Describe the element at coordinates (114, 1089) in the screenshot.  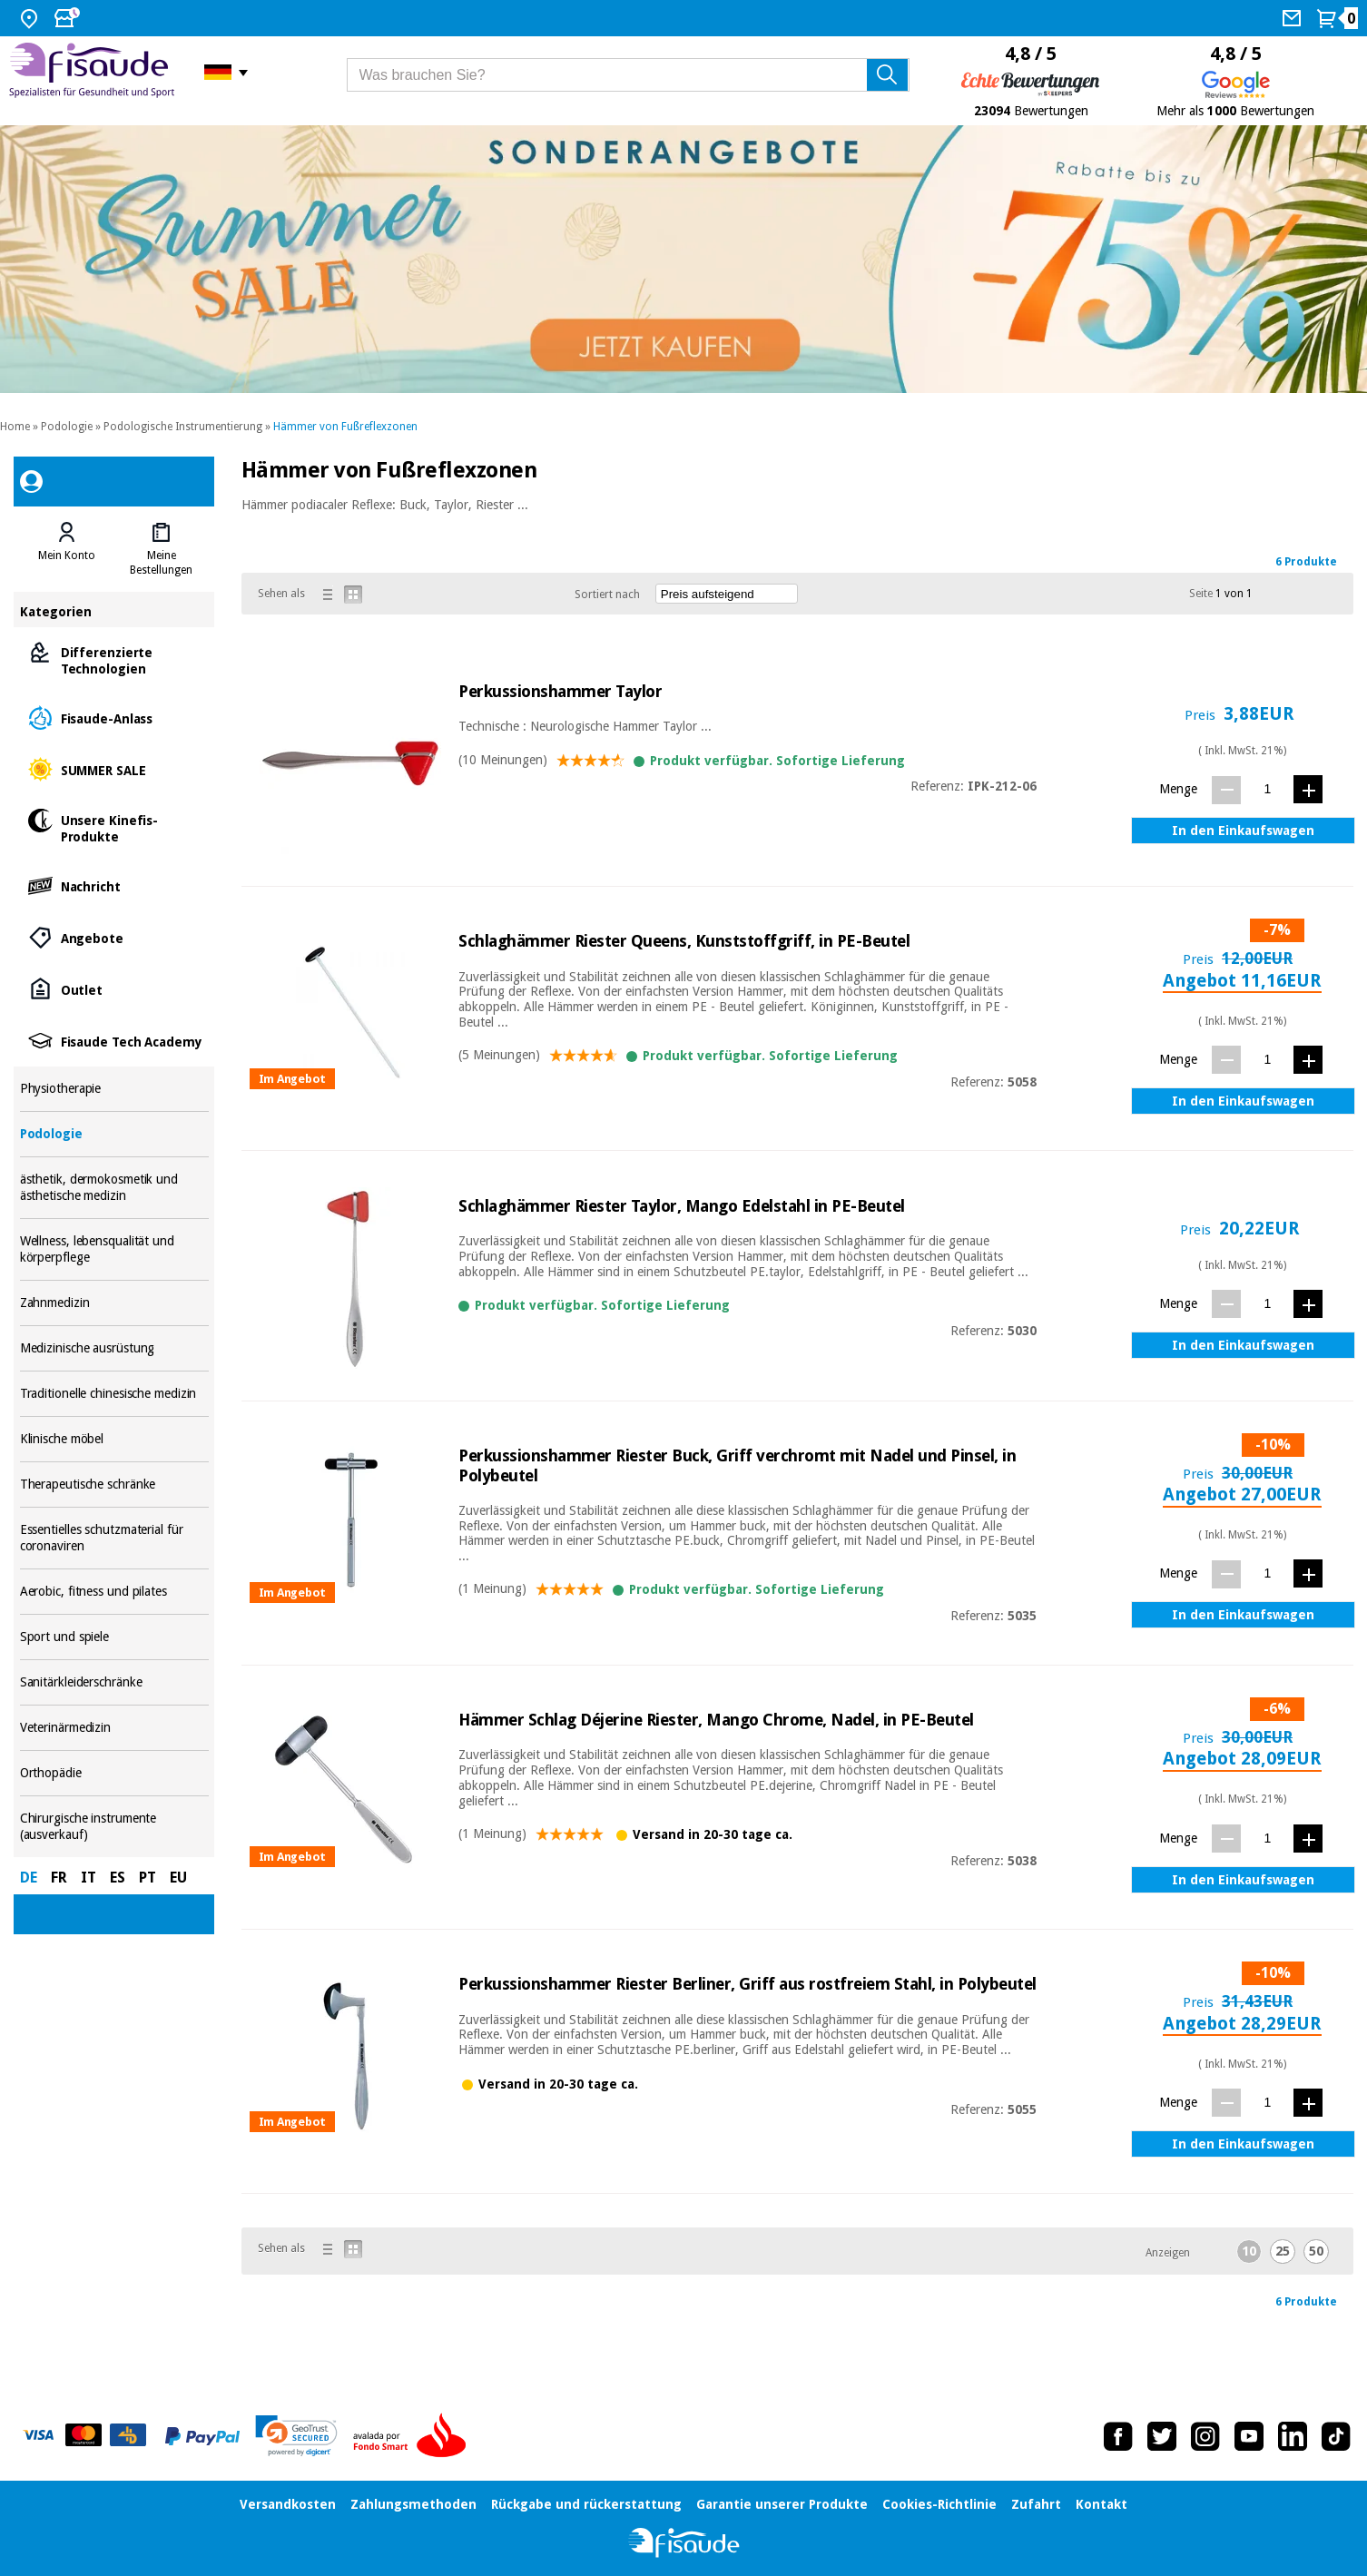
I see `Physiotherapie` at that location.